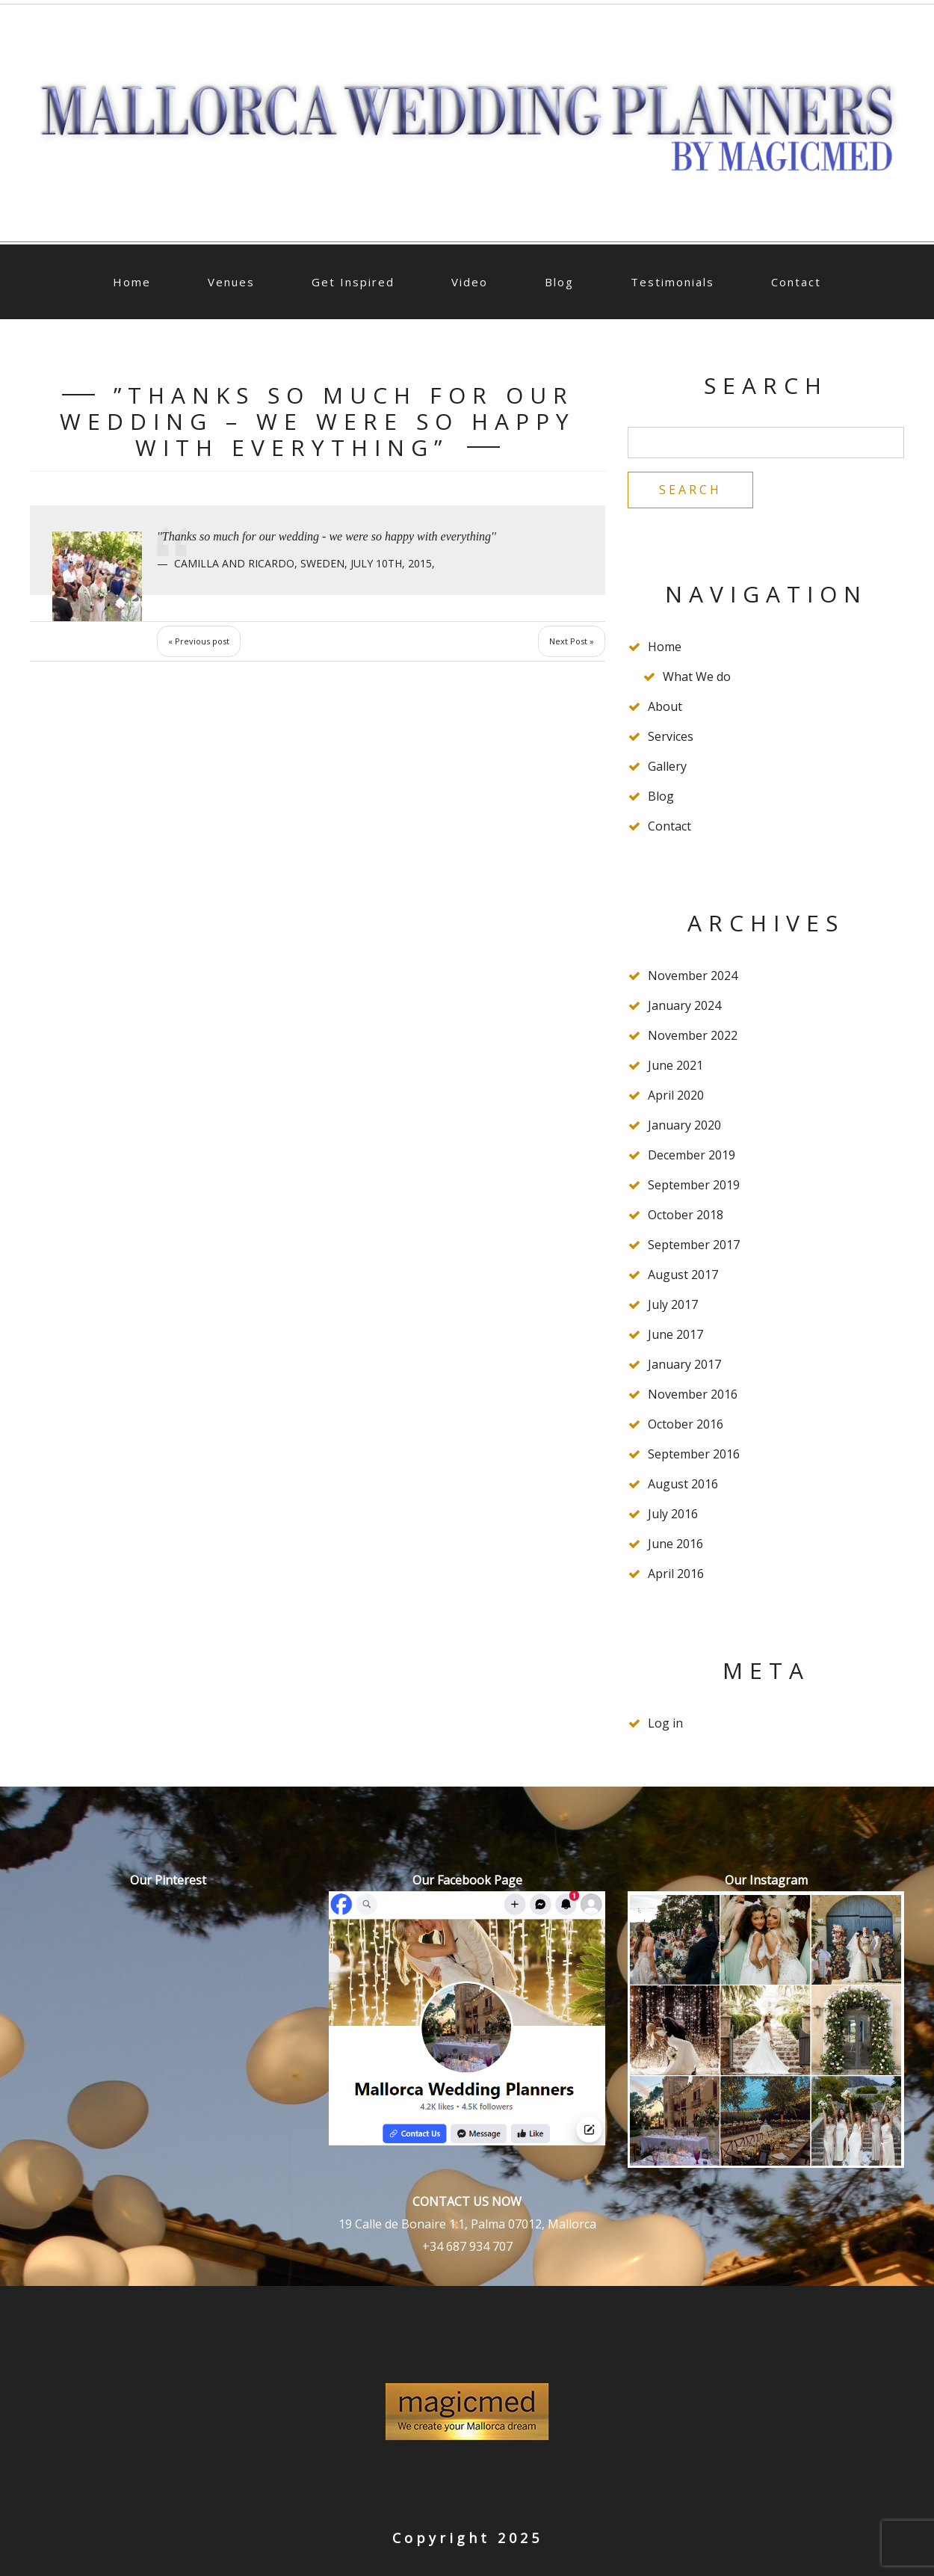  What do you see at coordinates (675, 1334) in the screenshot?
I see `June 2017` at bounding box center [675, 1334].